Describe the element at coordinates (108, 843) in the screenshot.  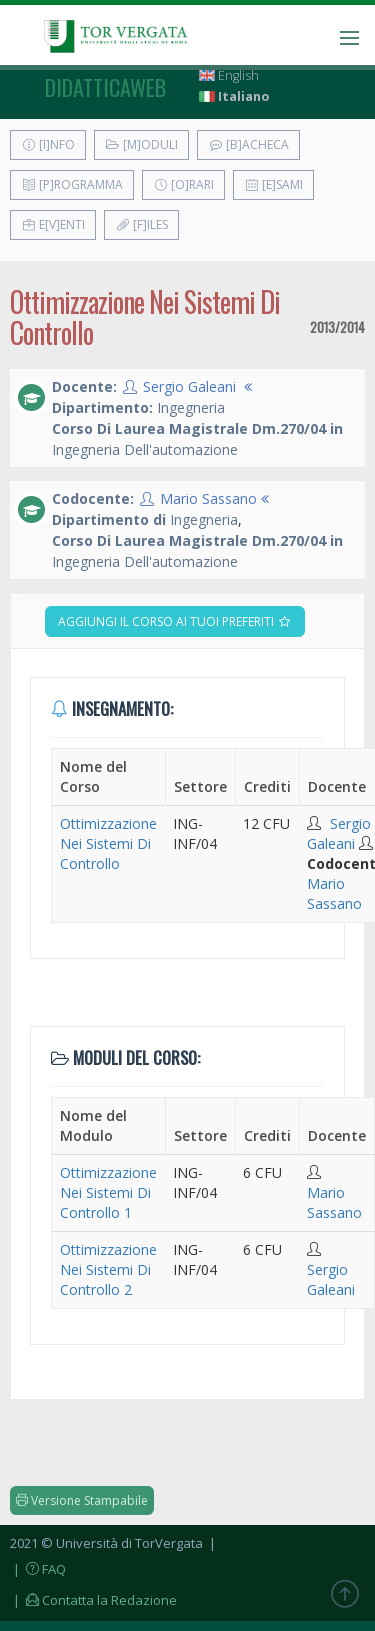
I see `Ottimizzazione Nei Sistemi Di Controllo` at that location.